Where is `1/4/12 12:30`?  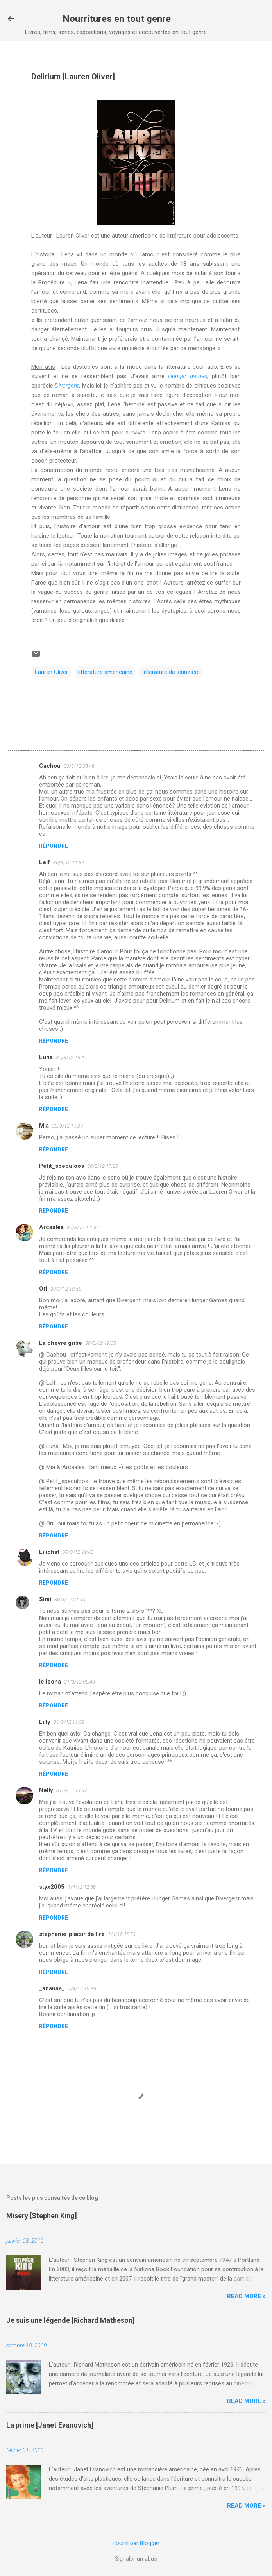 1/4/12 12:30 is located at coordinates (82, 1887).